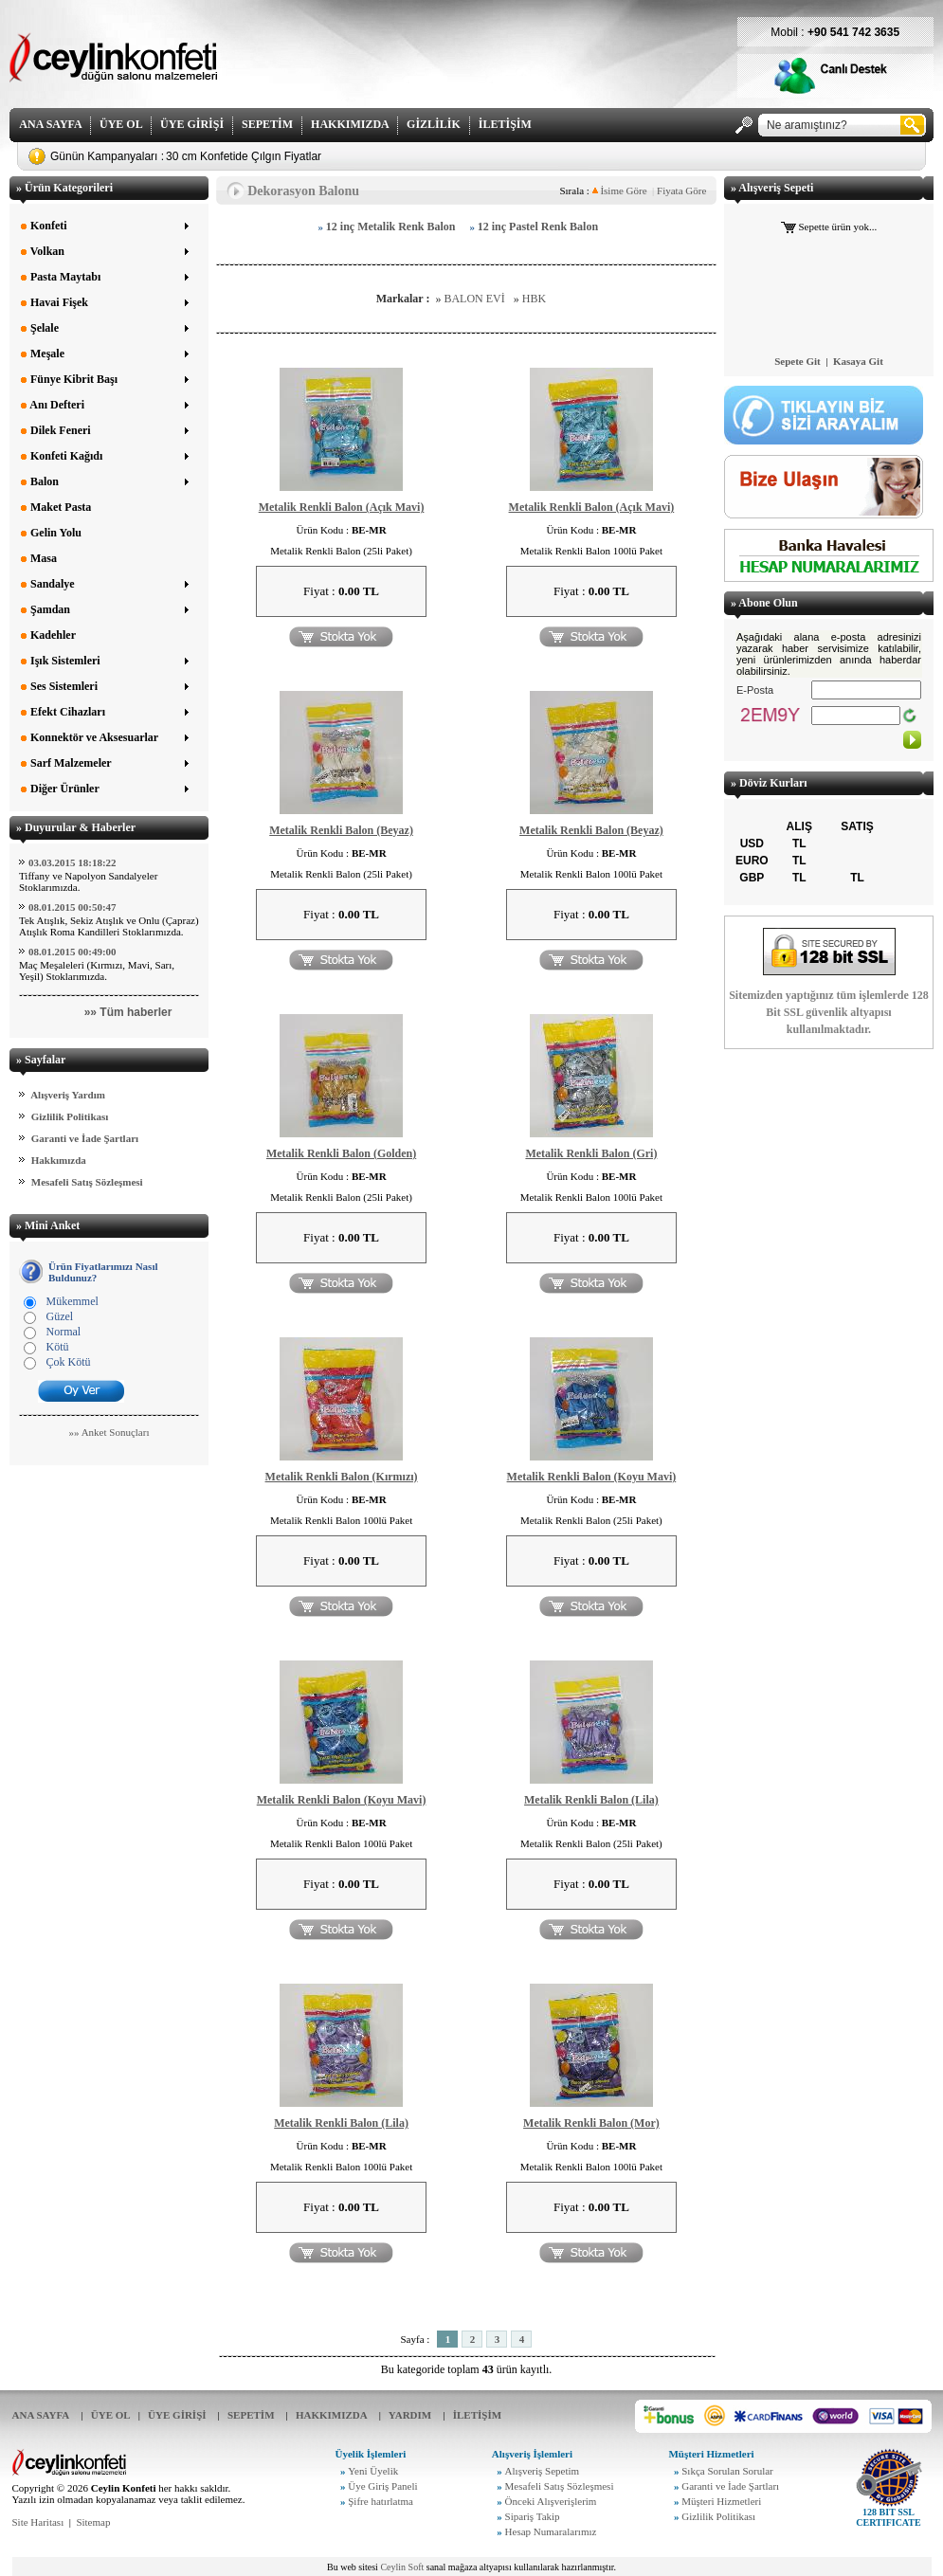 Image resolution: width=943 pixels, height=2576 pixels. I want to click on Hesap Numaralarımız, so click(551, 2531).